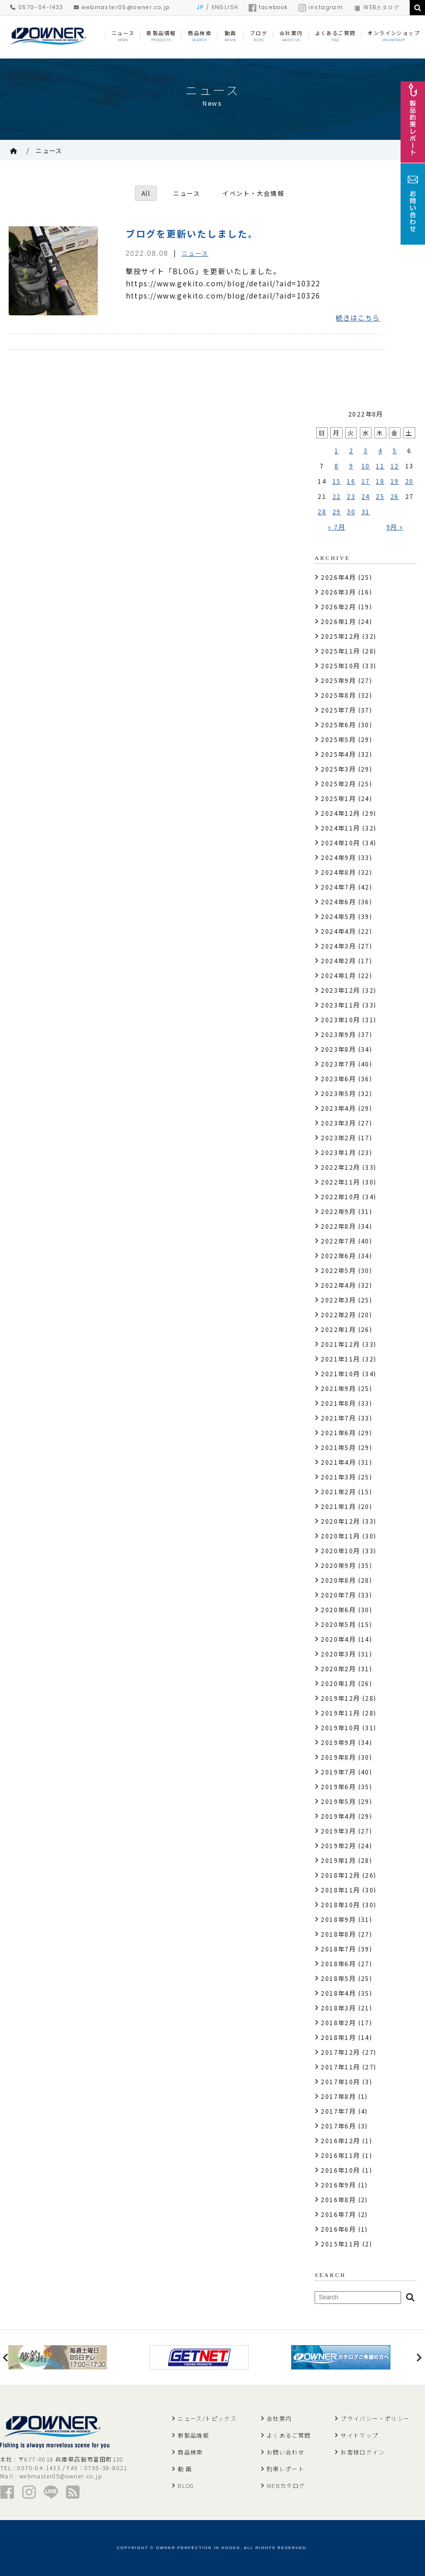 This screenshot has width=425, height=2576. What do you see at coordinates (340, 813) in the screenshot?
I see `2024年12月` at bounding box center [340, 813].